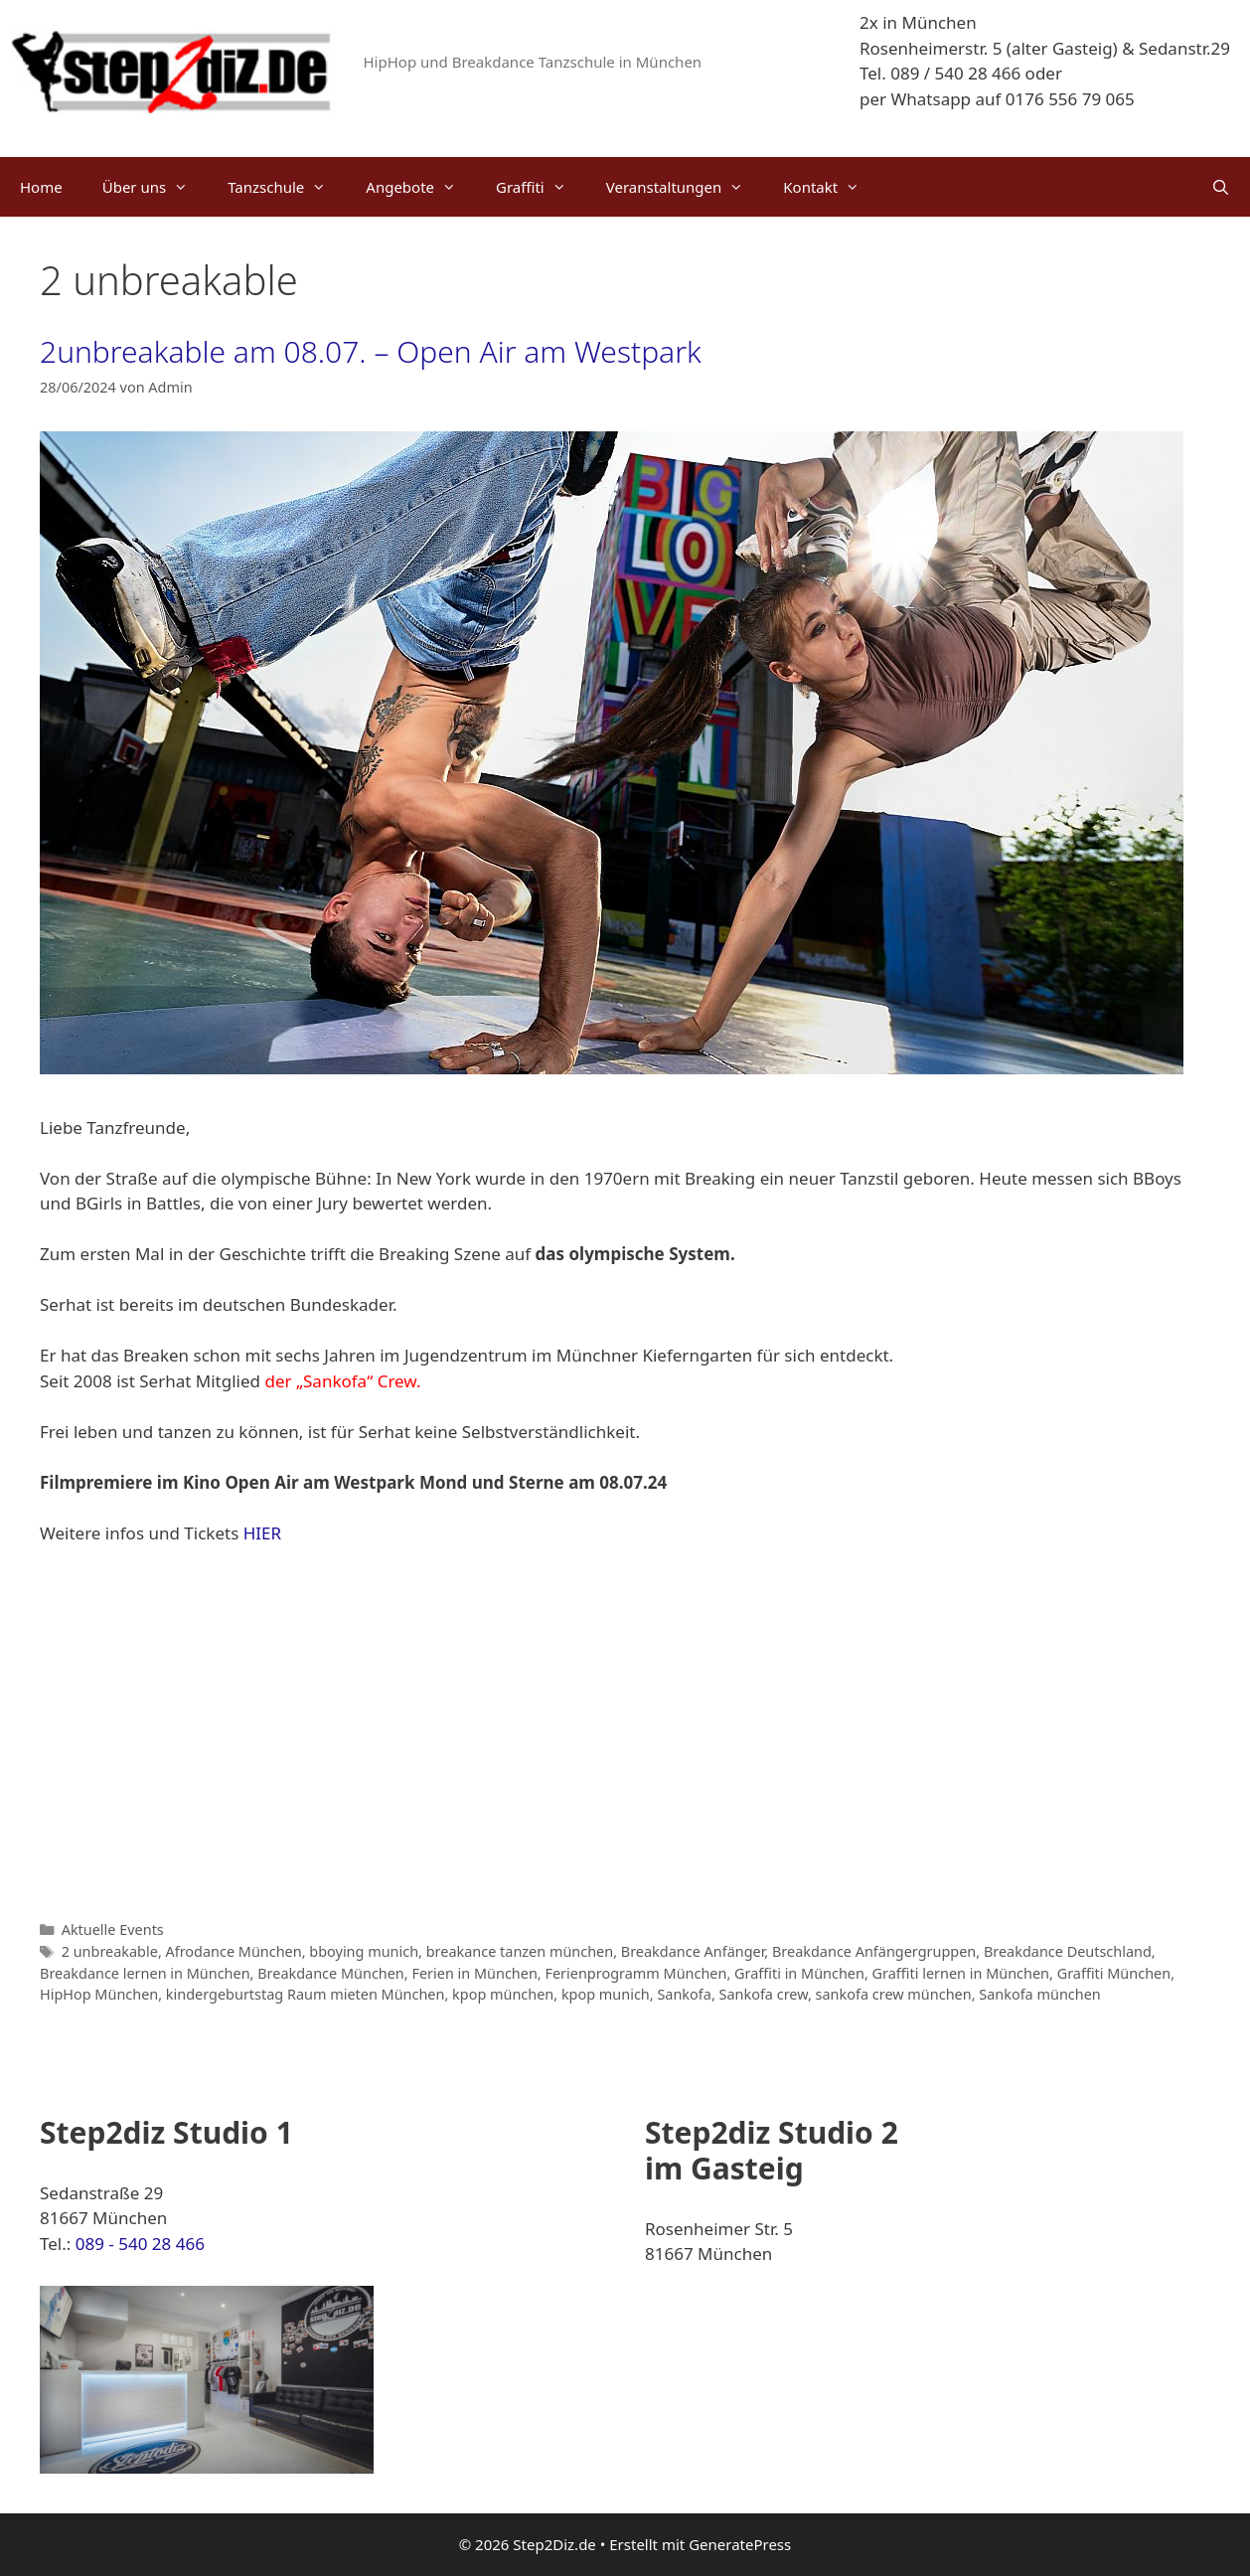 This screenshot has width=1250, height=2576. What do you see at coordinates (421, 187) in the screenshot?
I see `Angebote` at bounding box center [421, 187].